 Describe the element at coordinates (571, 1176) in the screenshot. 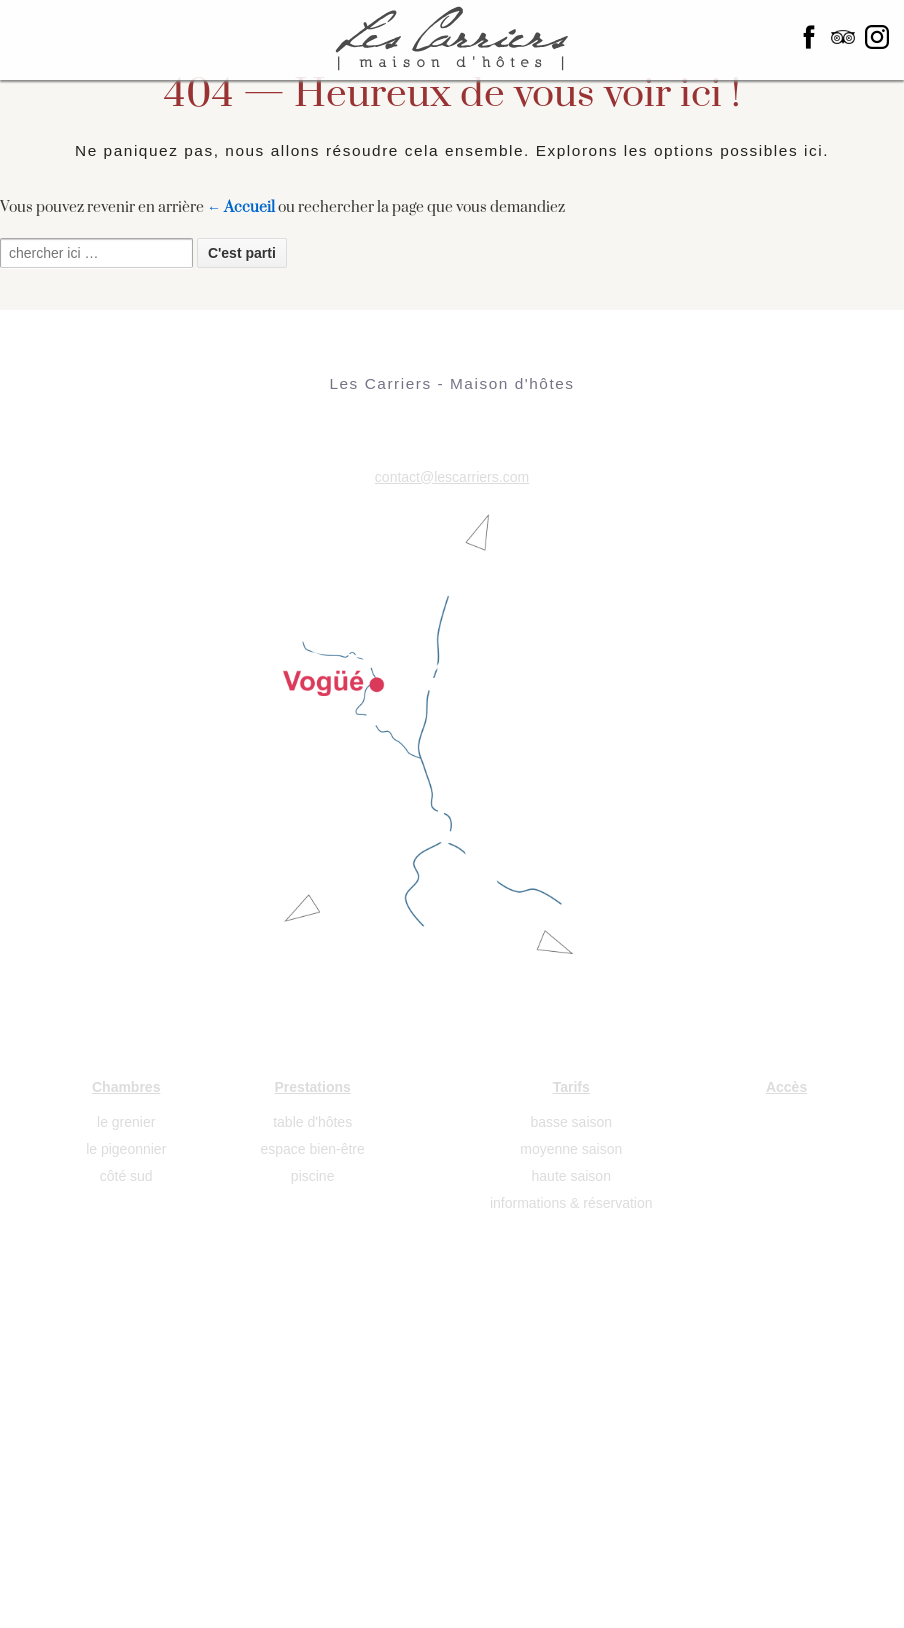

I see `haute saison` at that location.